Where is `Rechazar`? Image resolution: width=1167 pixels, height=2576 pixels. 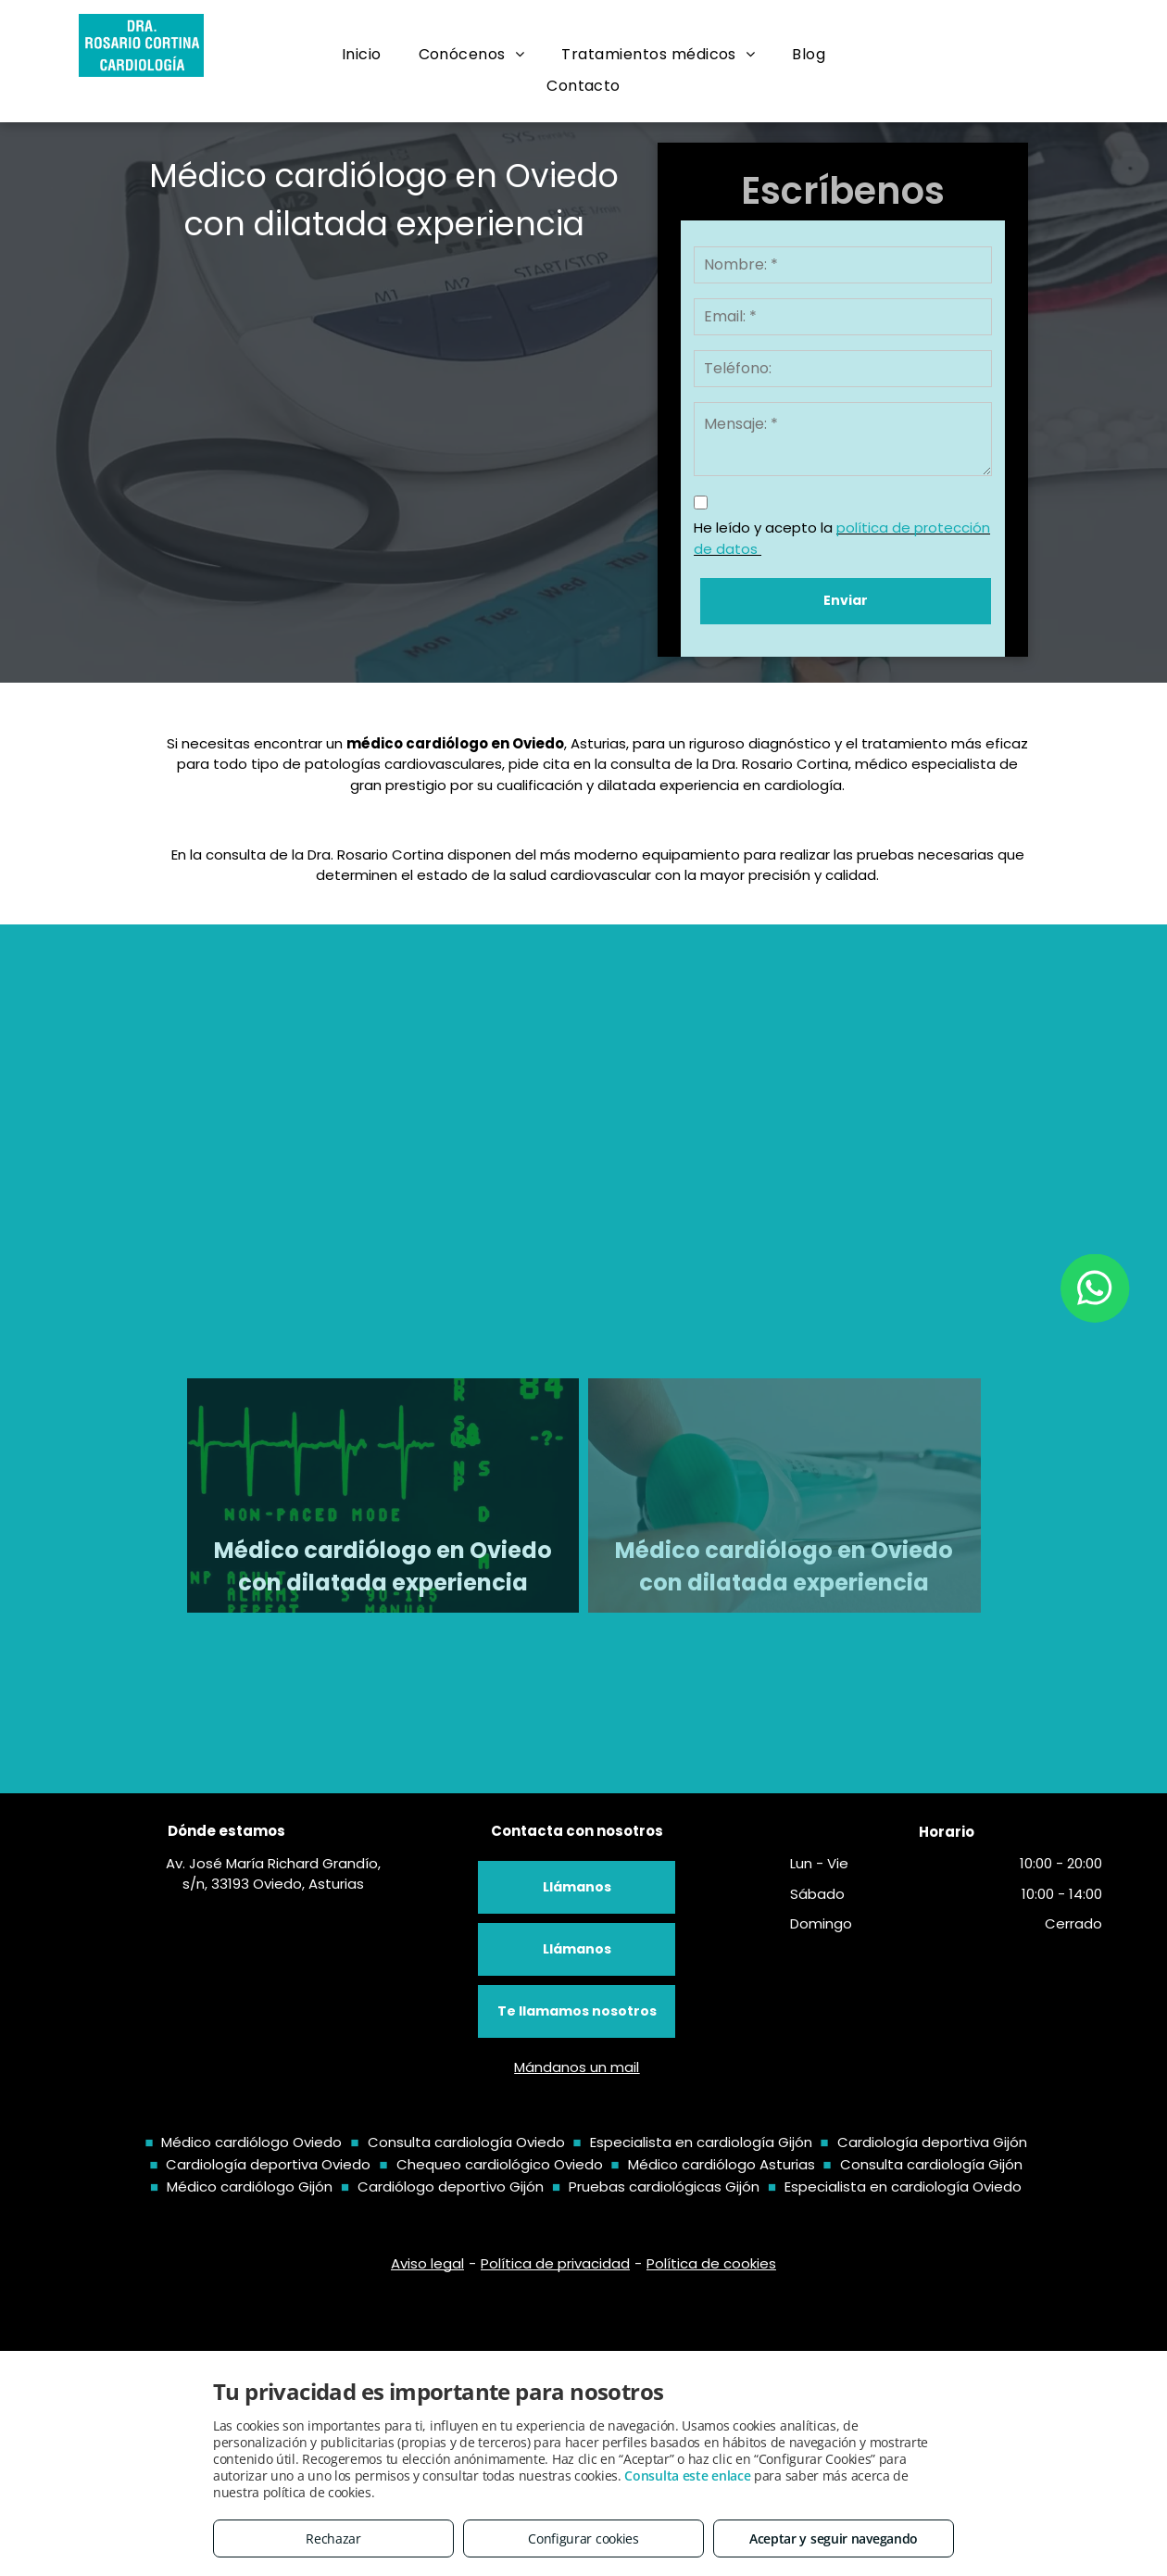 Rechazar is located at coordinates (333, 2538).